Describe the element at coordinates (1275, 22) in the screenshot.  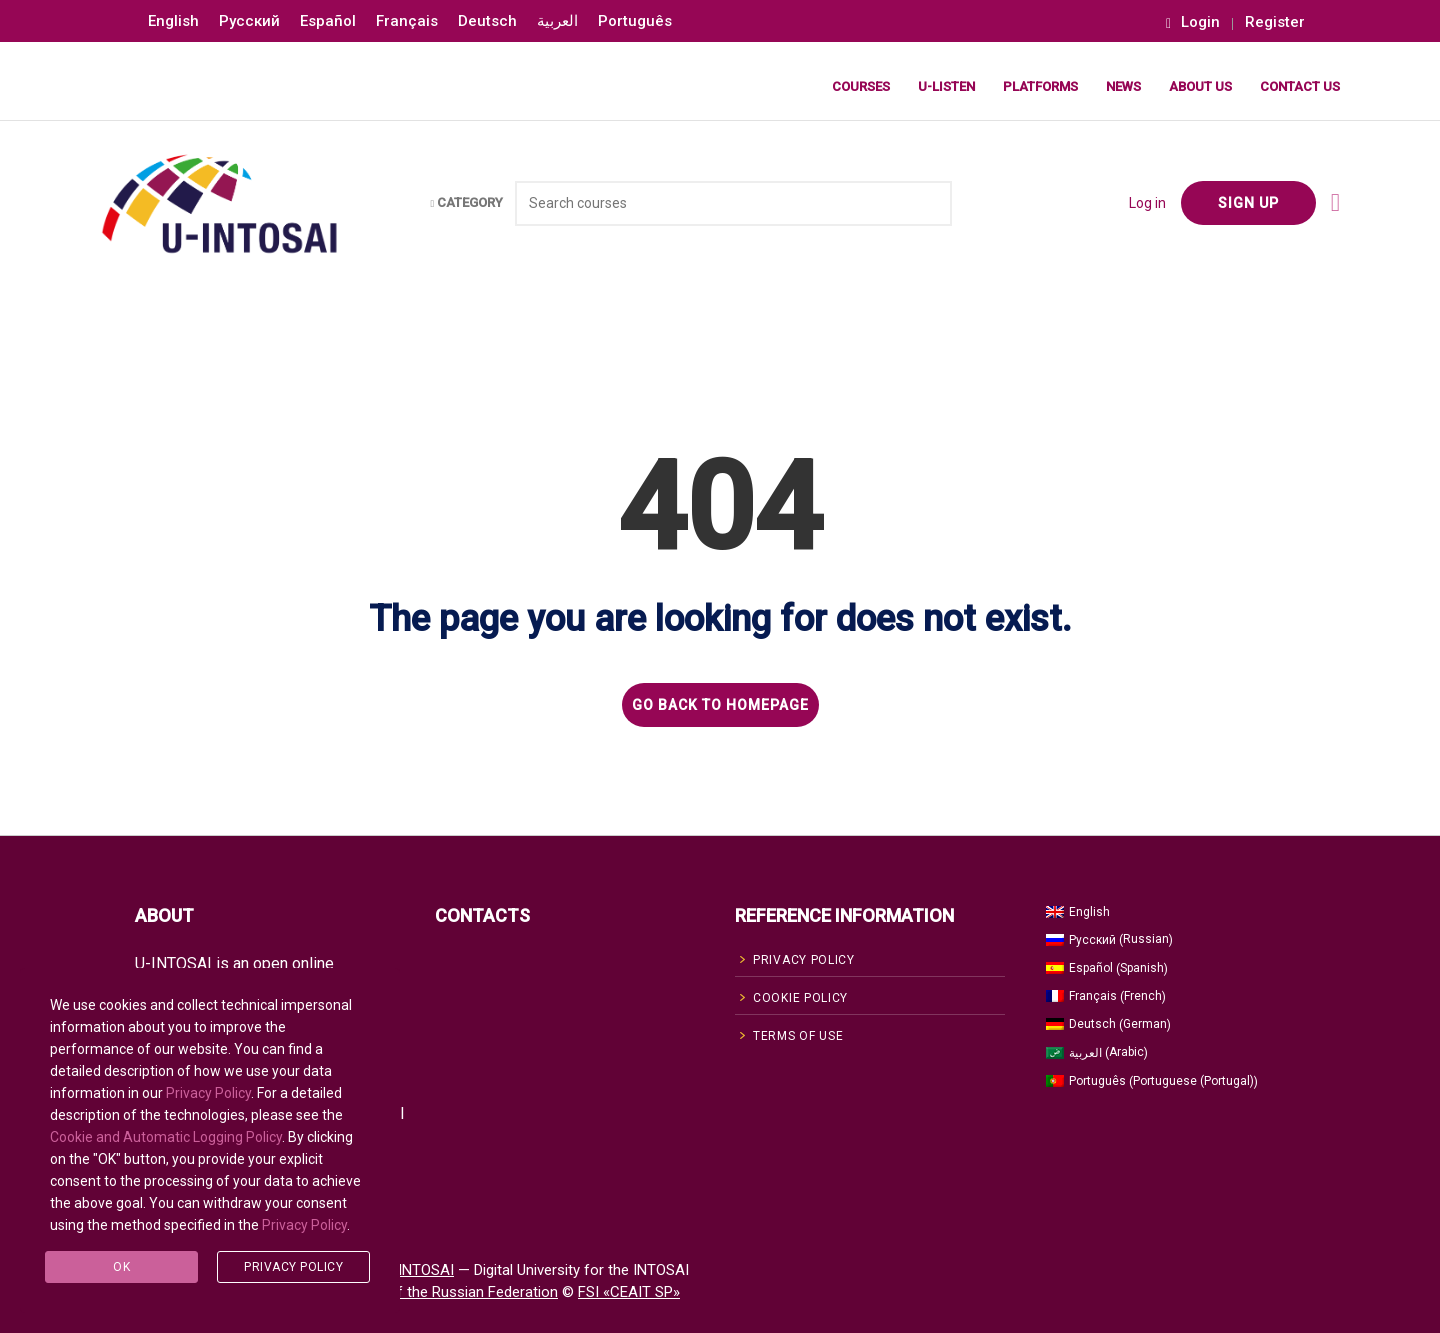
I see `Register` at that location.